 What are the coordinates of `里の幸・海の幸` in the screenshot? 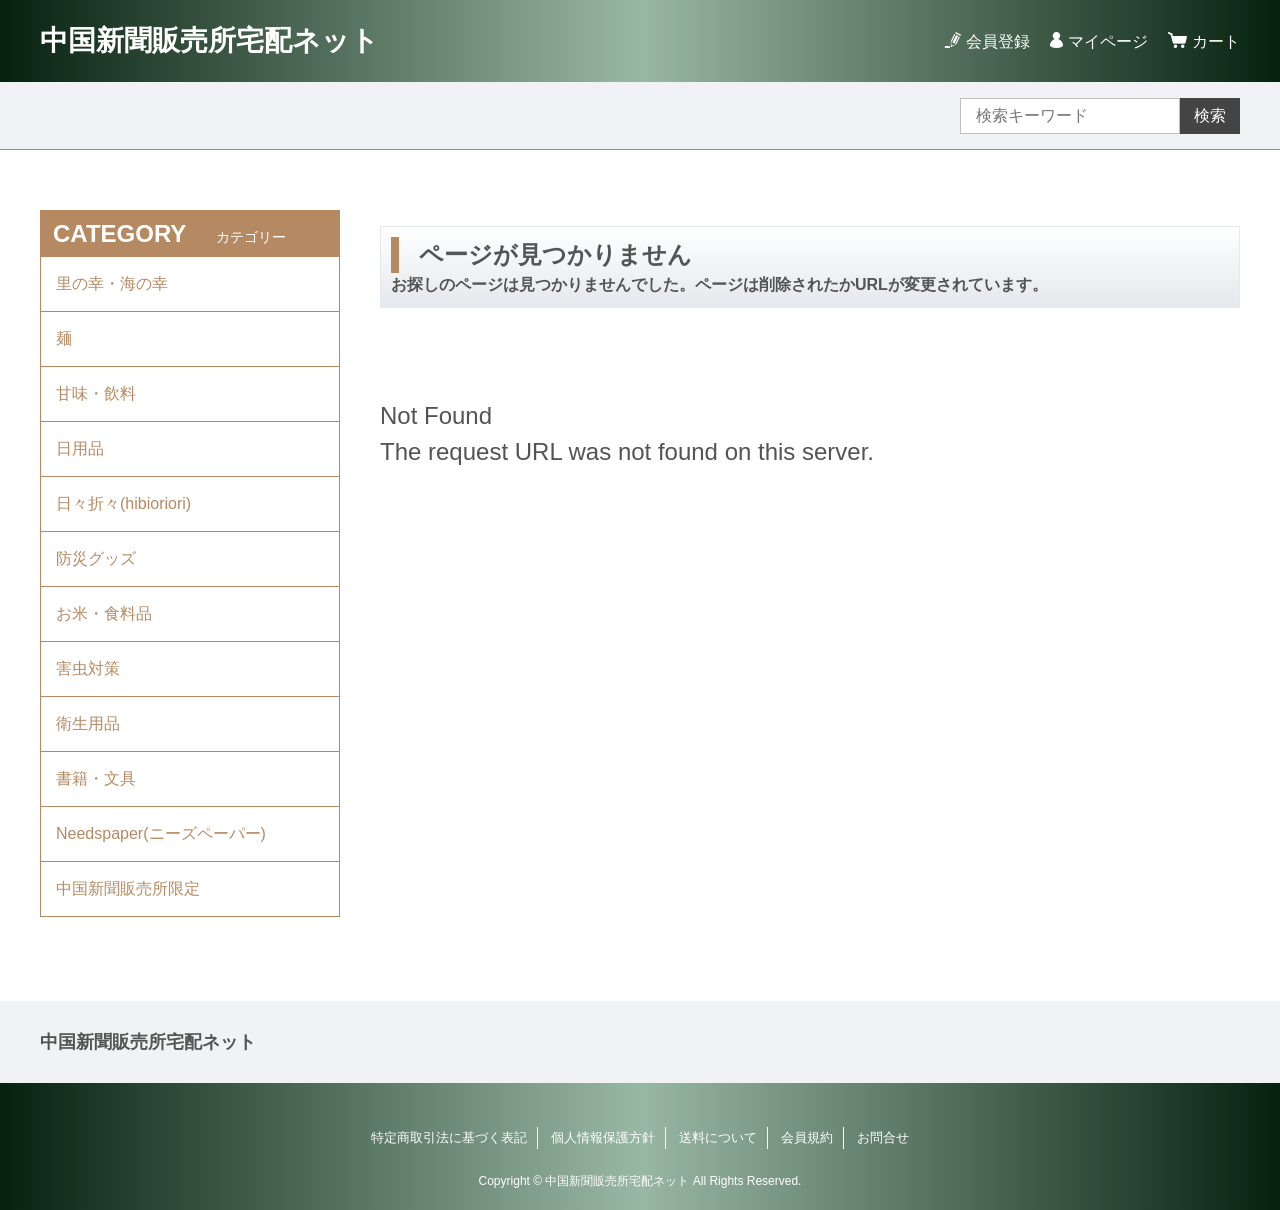 It's located at (112, 283).